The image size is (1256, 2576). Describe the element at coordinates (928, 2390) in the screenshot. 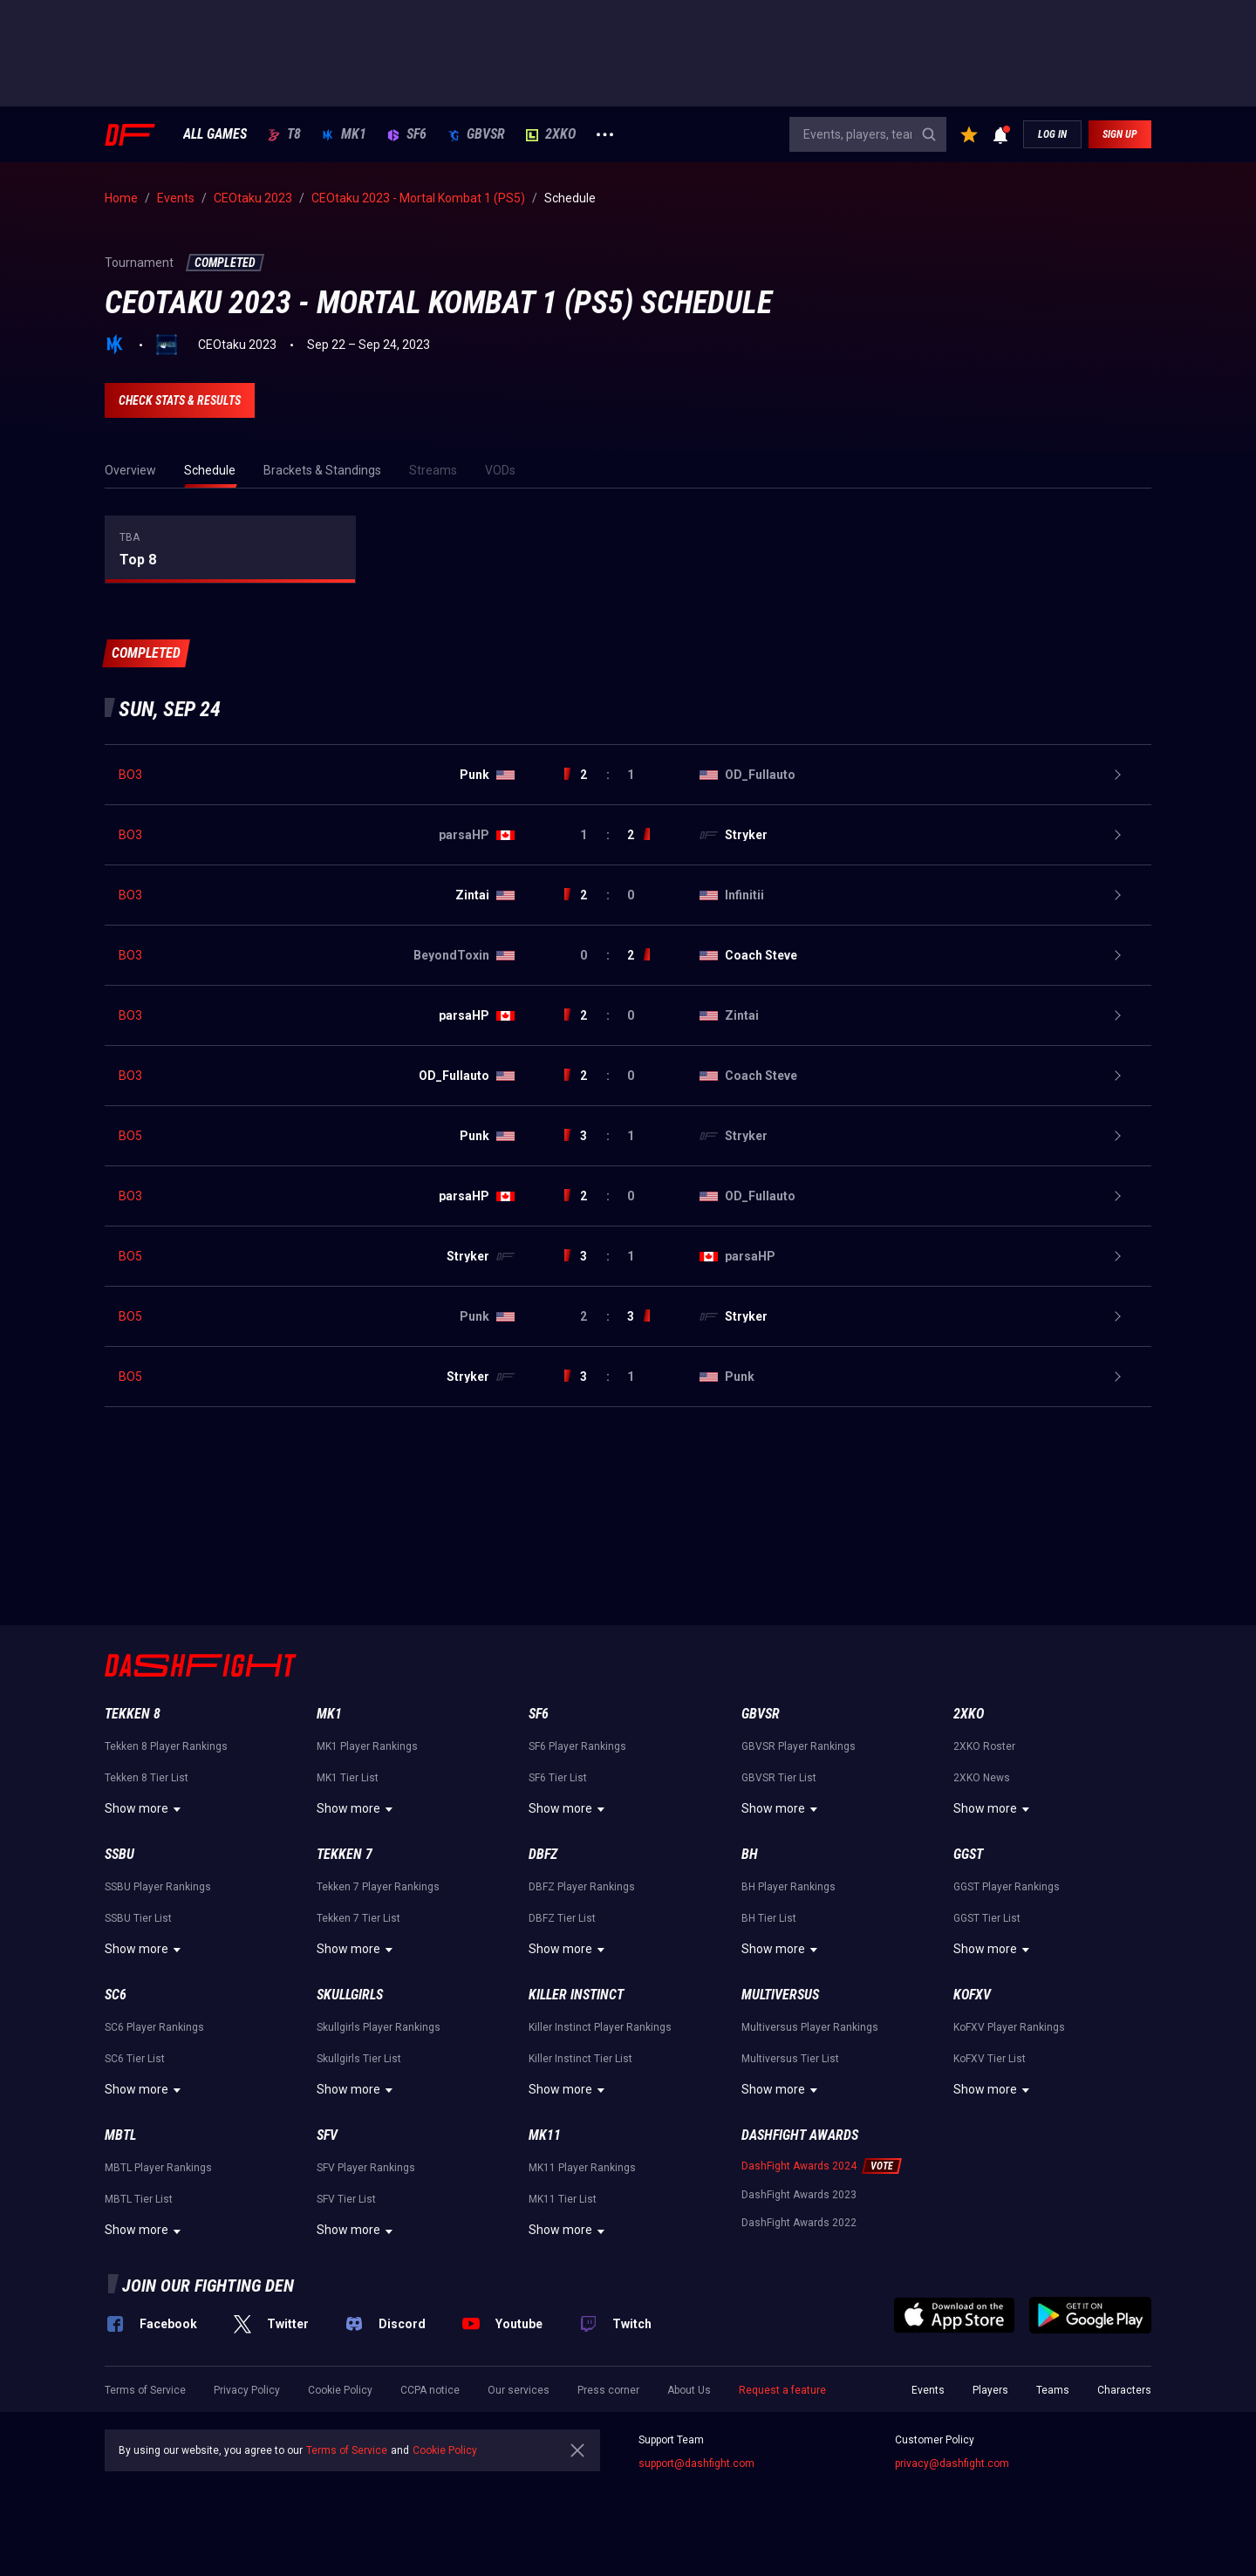

I see `Events` at that location.